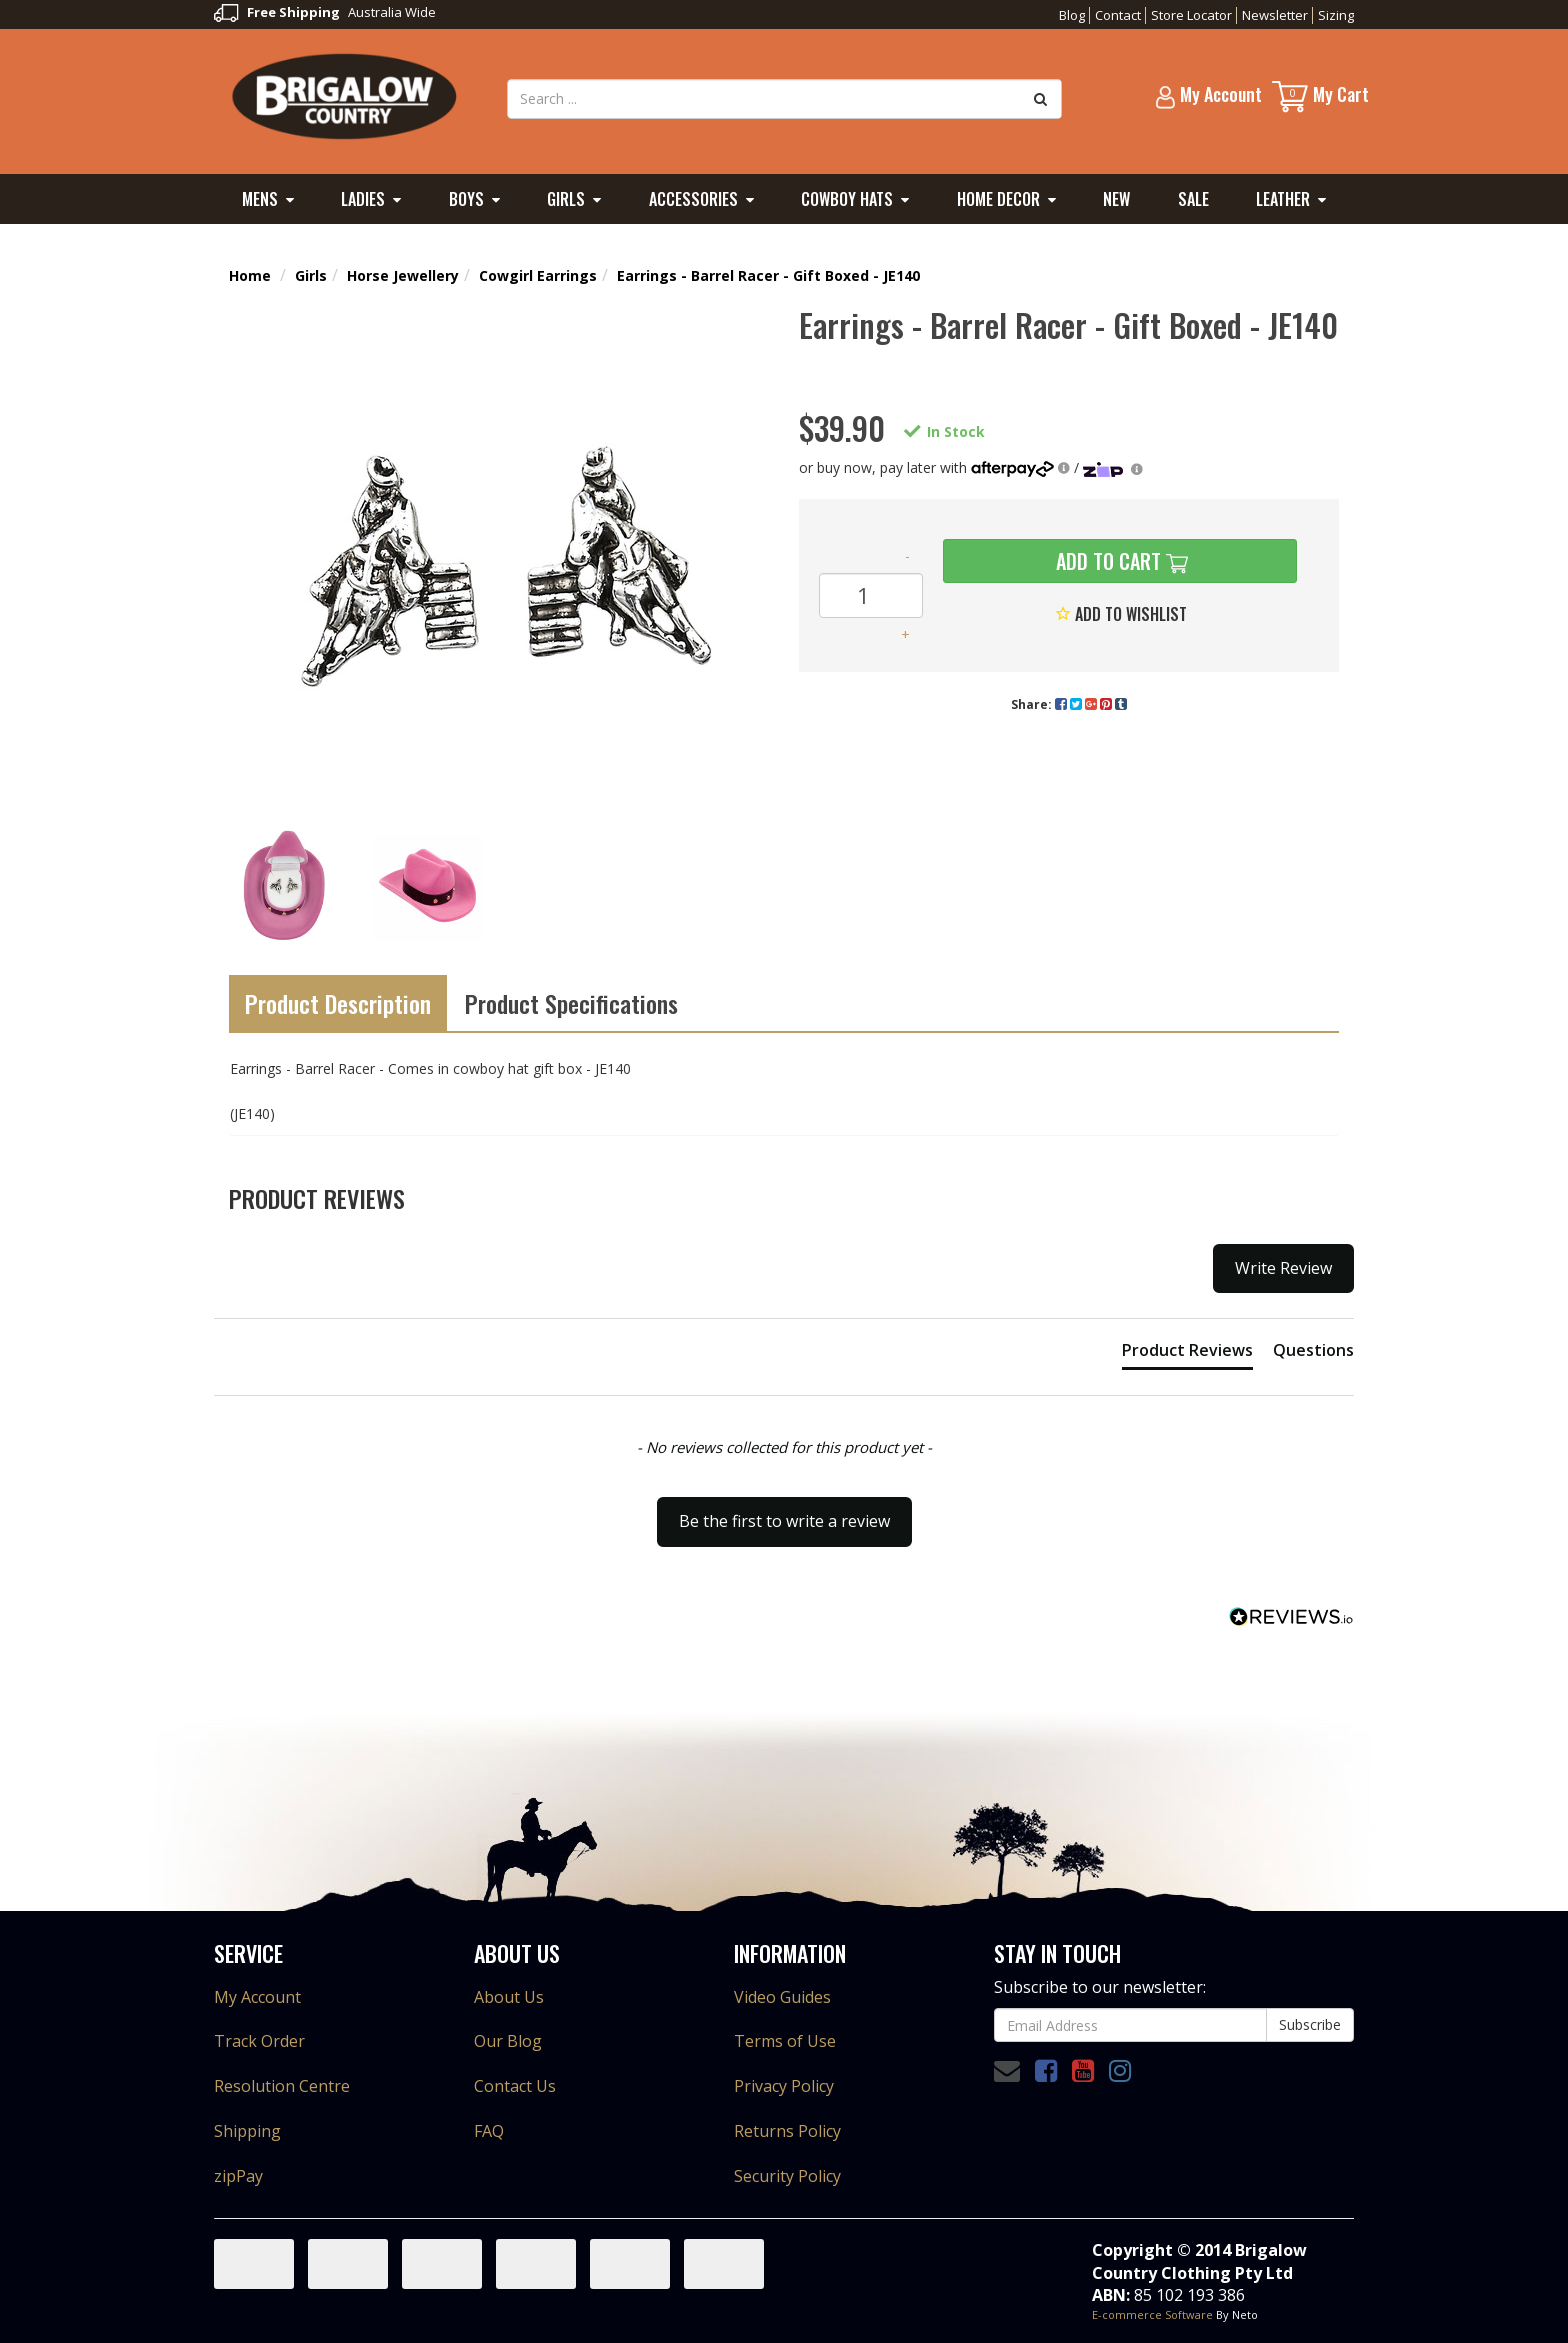 The image size is (1568, 2343). What do you see at coordinates (508, 2041) in the screenshot?
I see `Our Blog` at bounding box center [508, 2041].